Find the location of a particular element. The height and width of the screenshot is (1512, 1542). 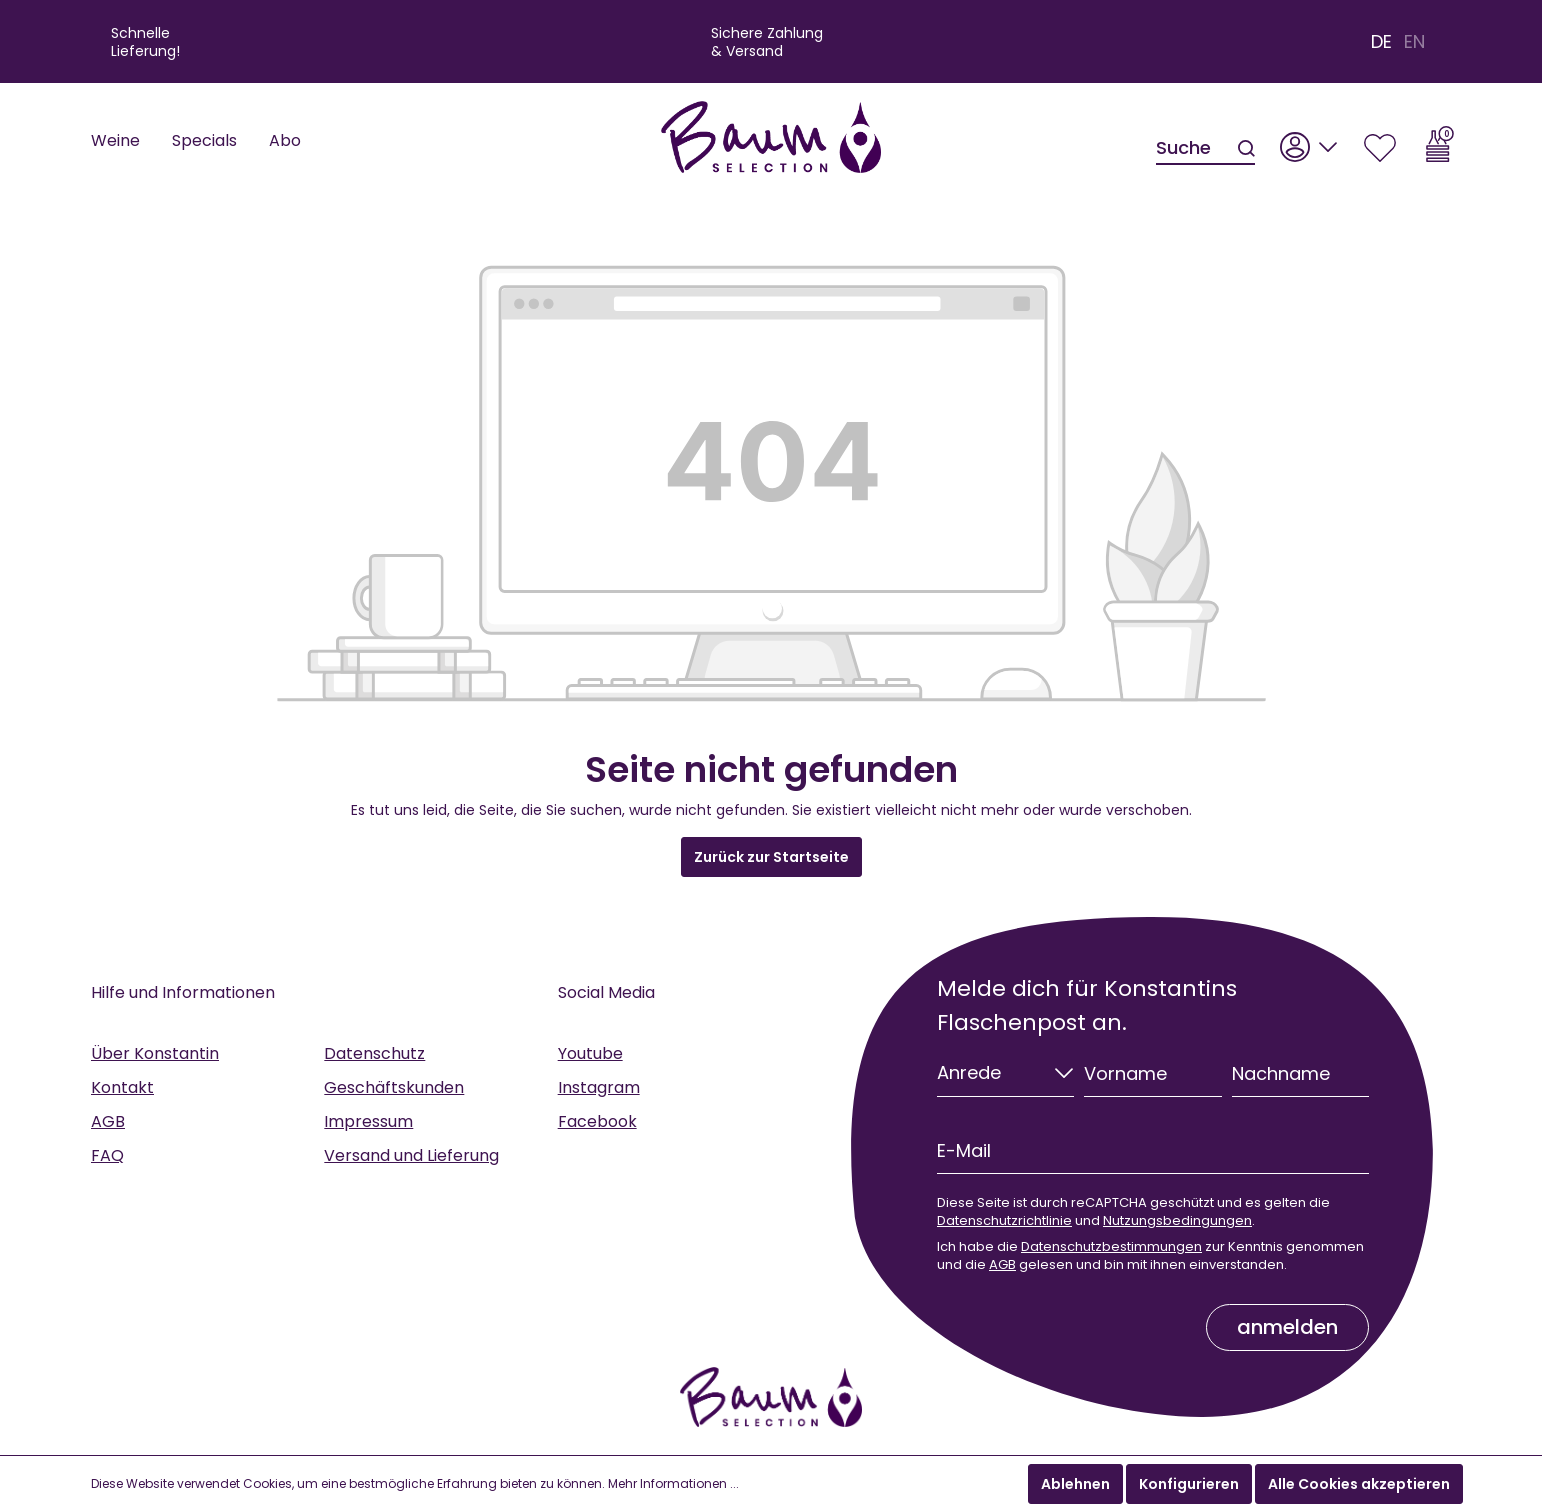

Nutzungsbedingungen is located at coordinates (1177, 1220).